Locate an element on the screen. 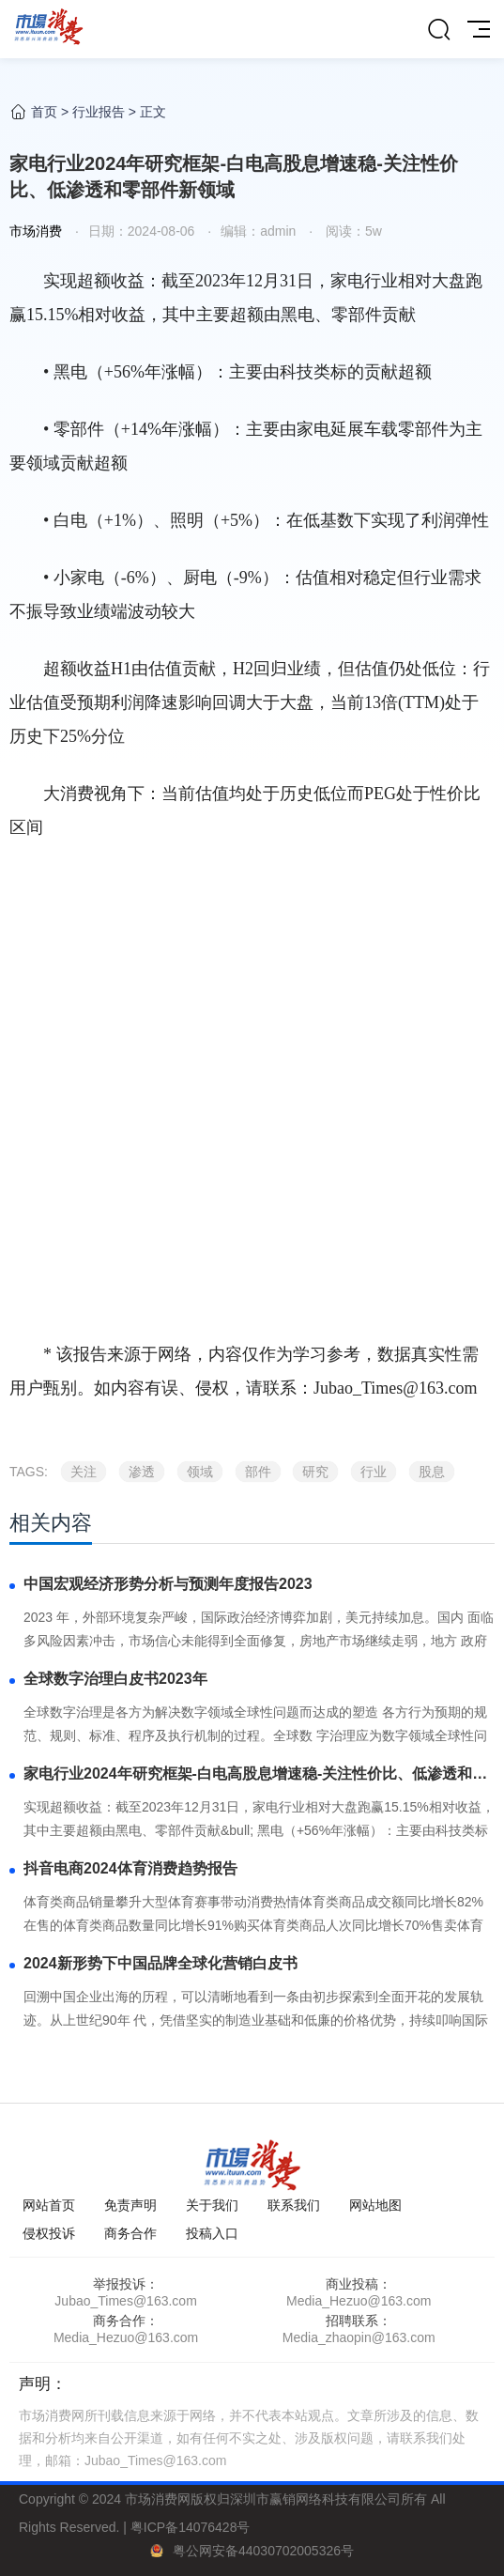 Image resolution: width=504 pixels, height=2576 pixels. 联系我们 is located at coordinates (293, 2205).